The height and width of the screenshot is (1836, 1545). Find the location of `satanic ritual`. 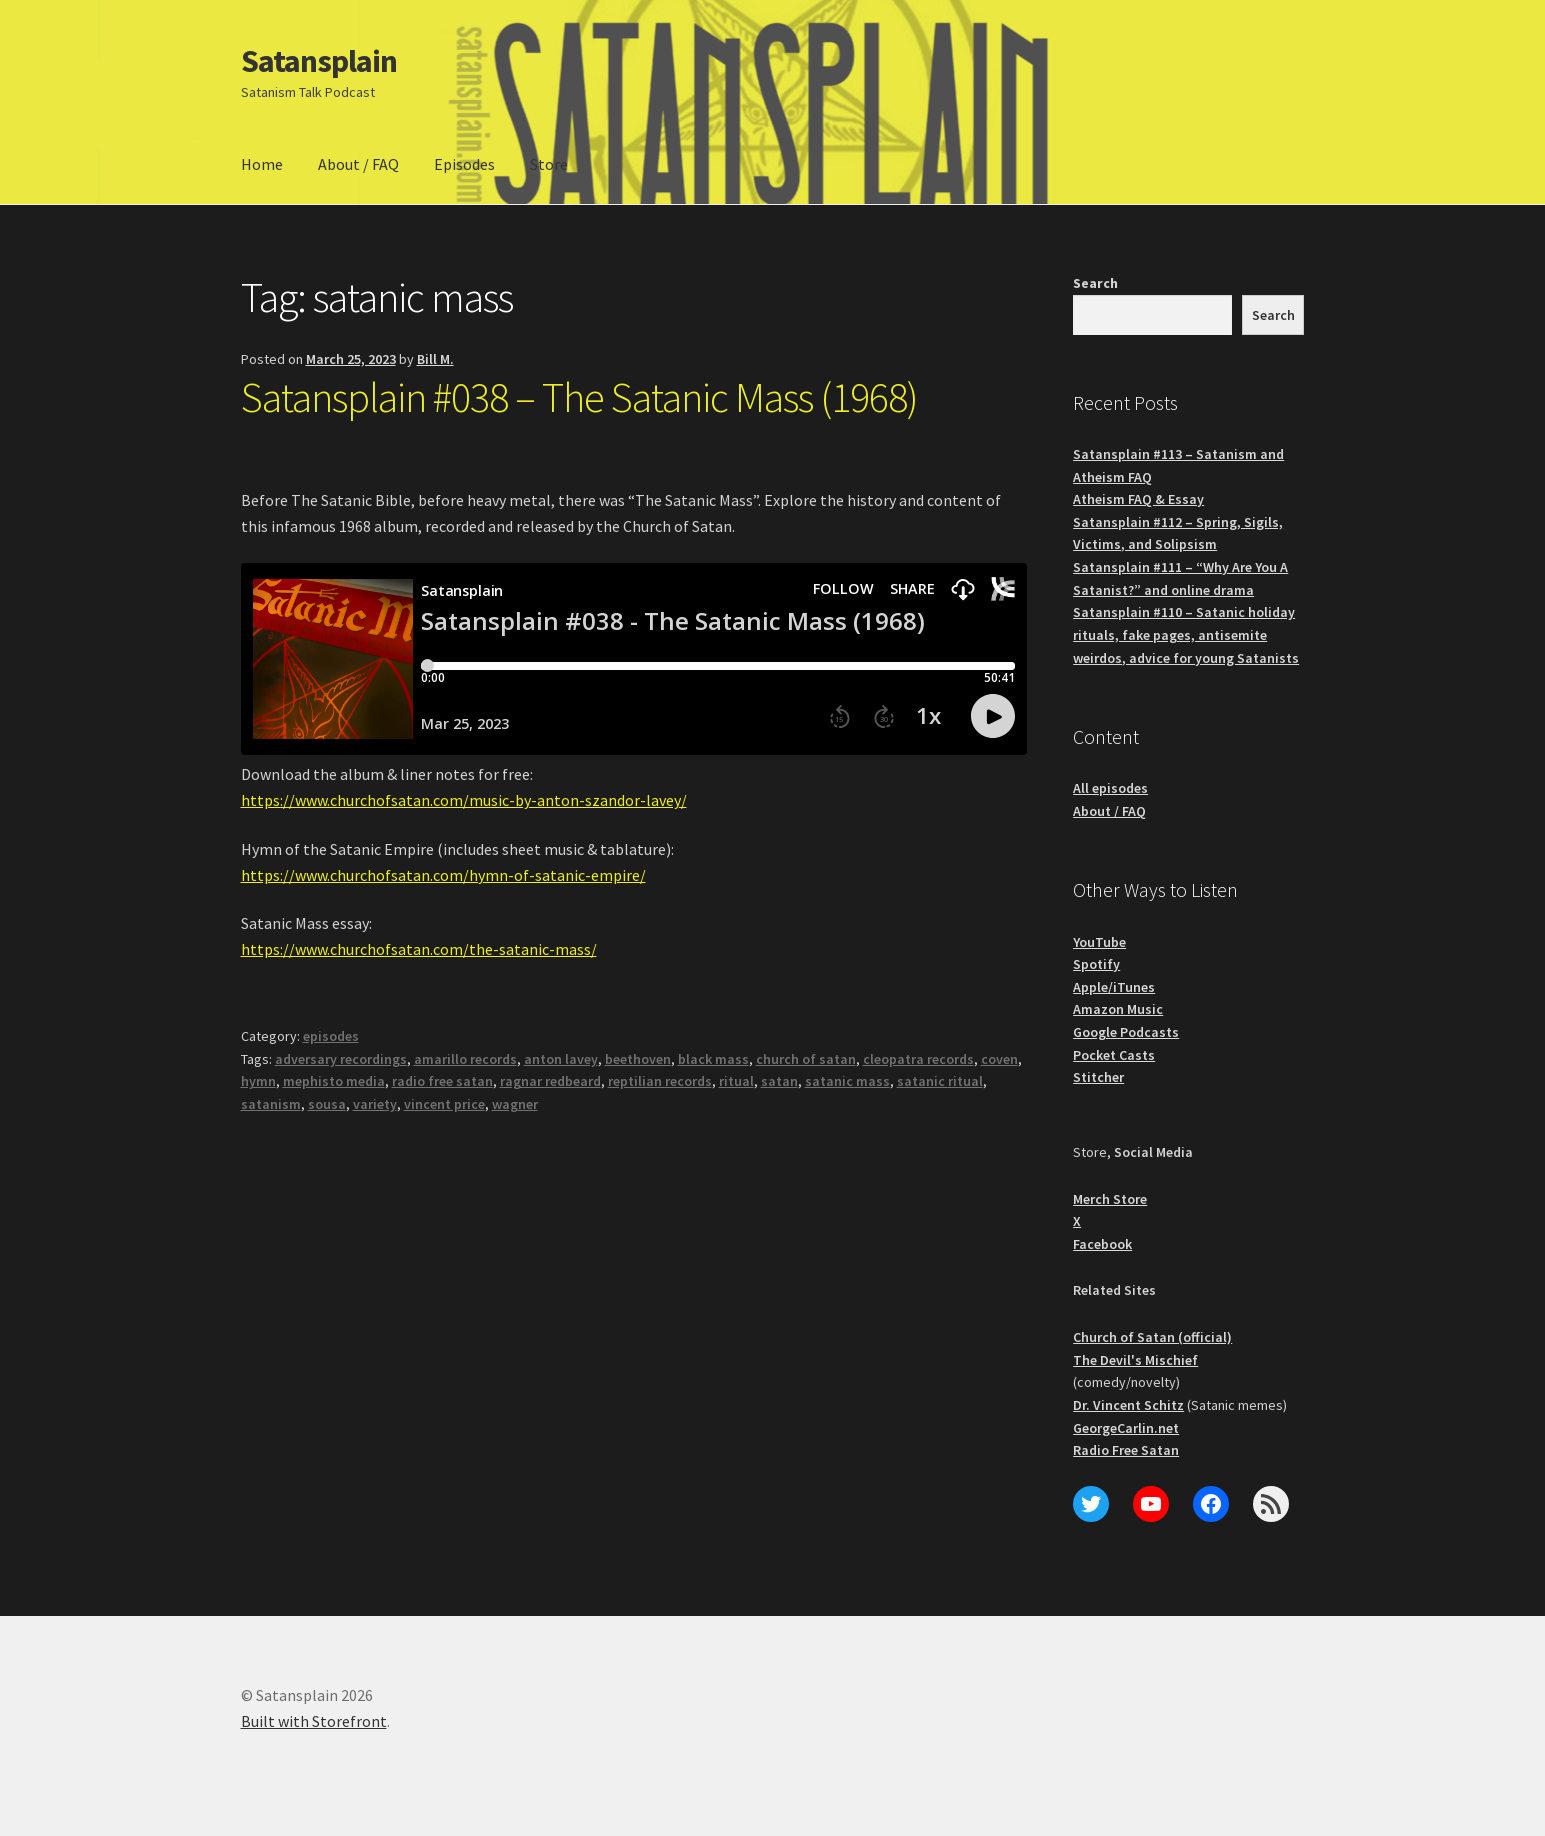

satanic ritual is located at coordinates (940, 1081).